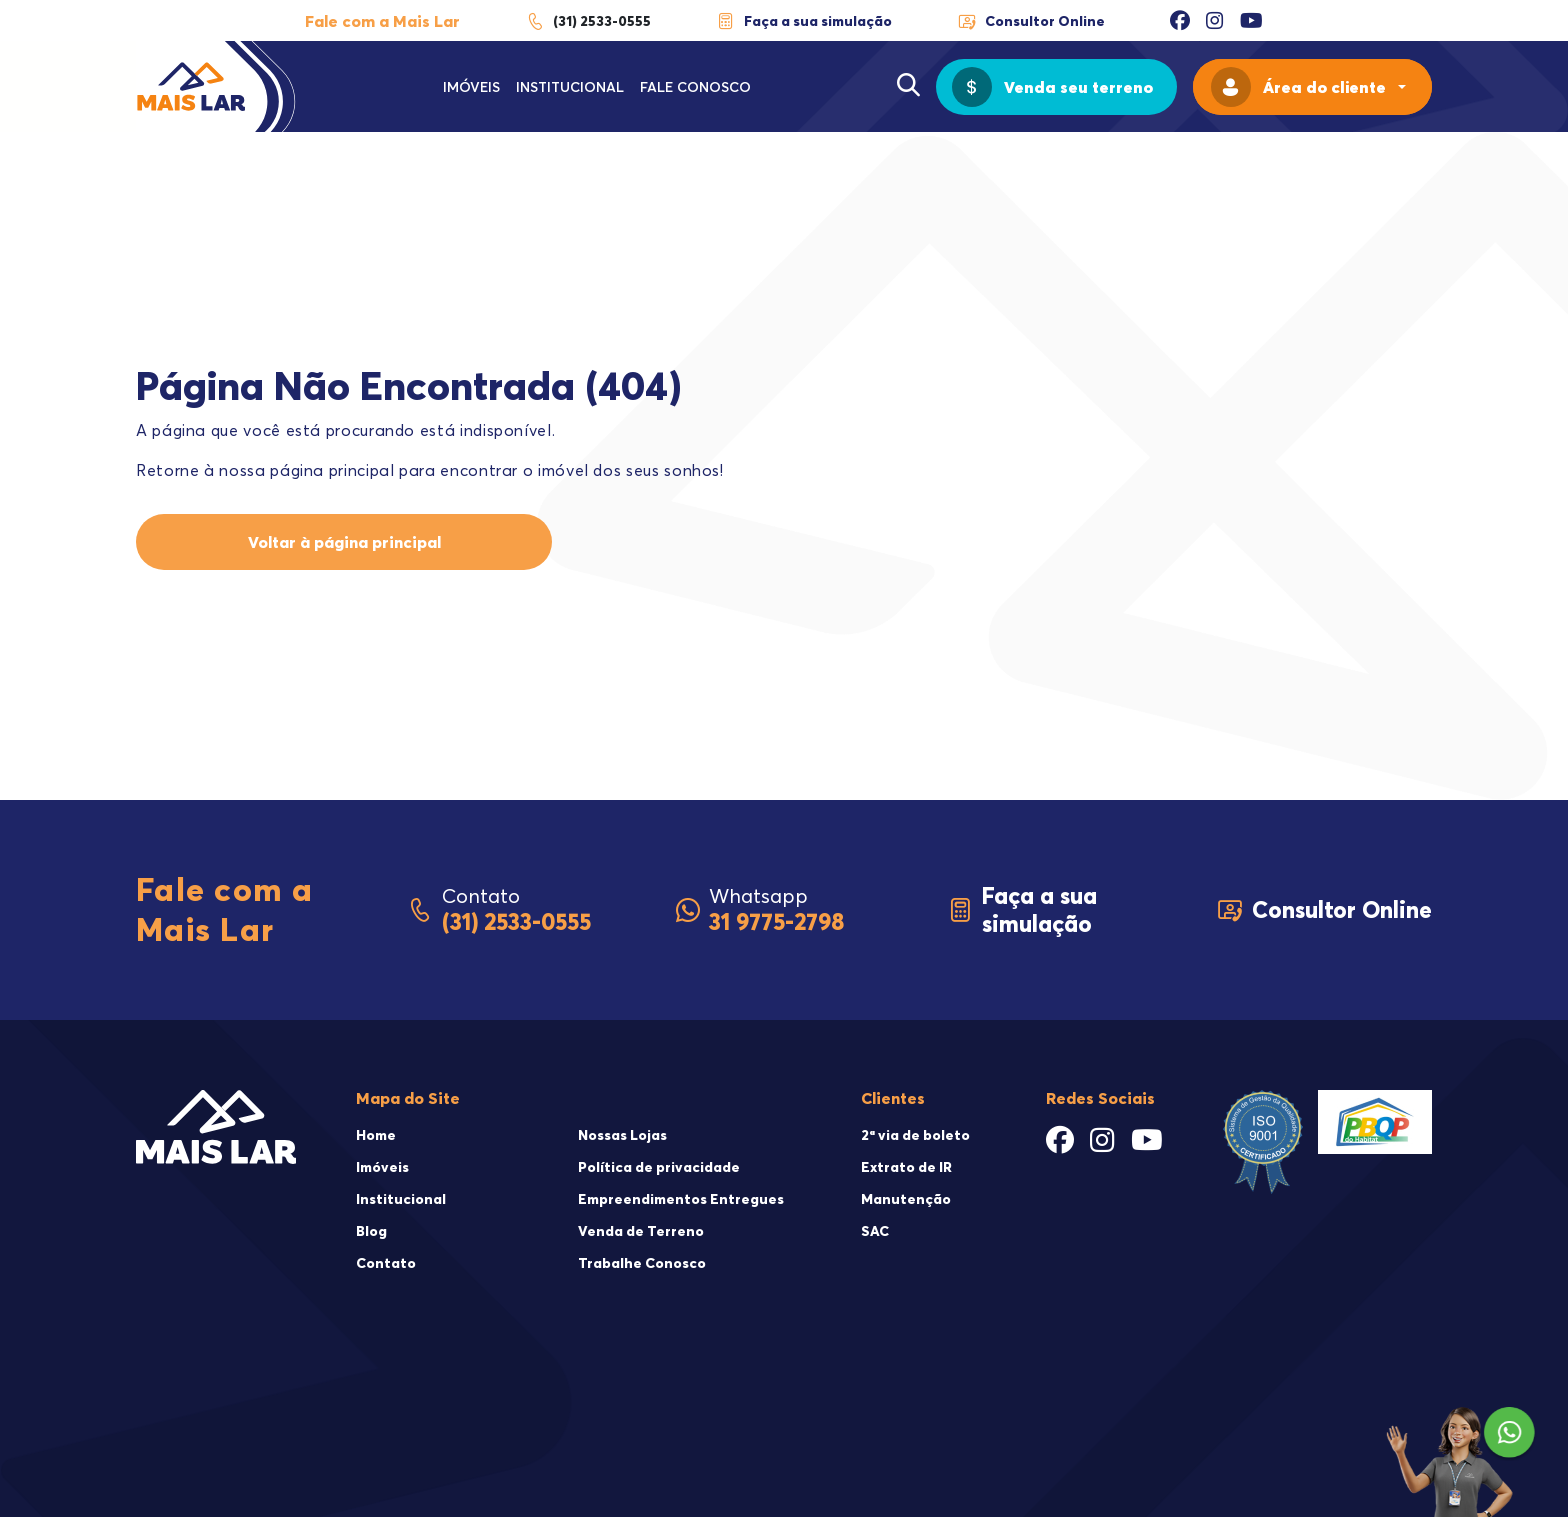 The height and width of the screenshot is (1517, 1568). I want to click on Contato, so click(386, 1263).